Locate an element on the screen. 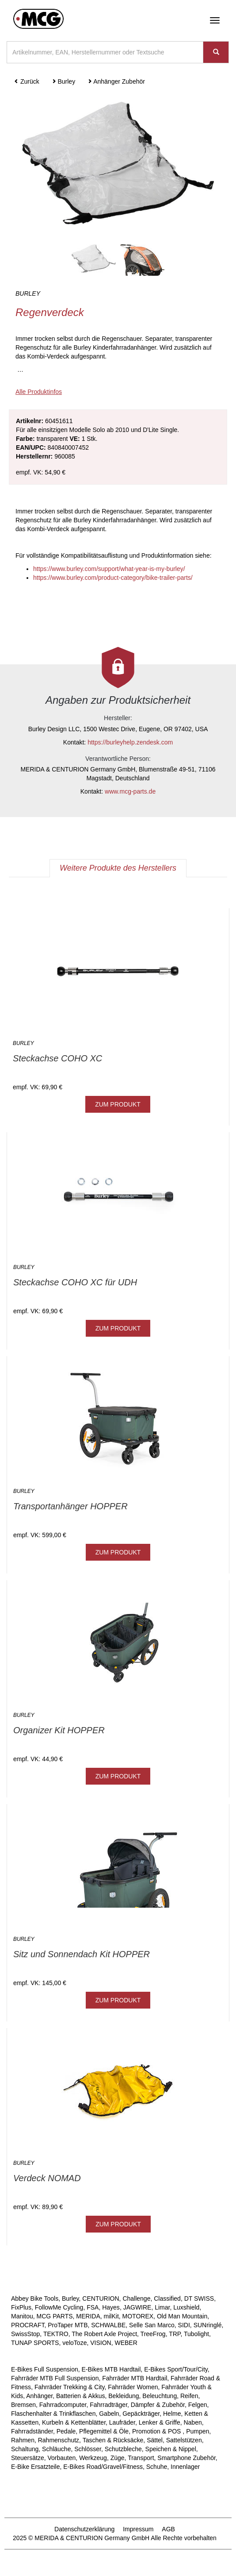 The height and width of the screenshot is (2576, 236). Challenge is located at coordinates (136, 2298).